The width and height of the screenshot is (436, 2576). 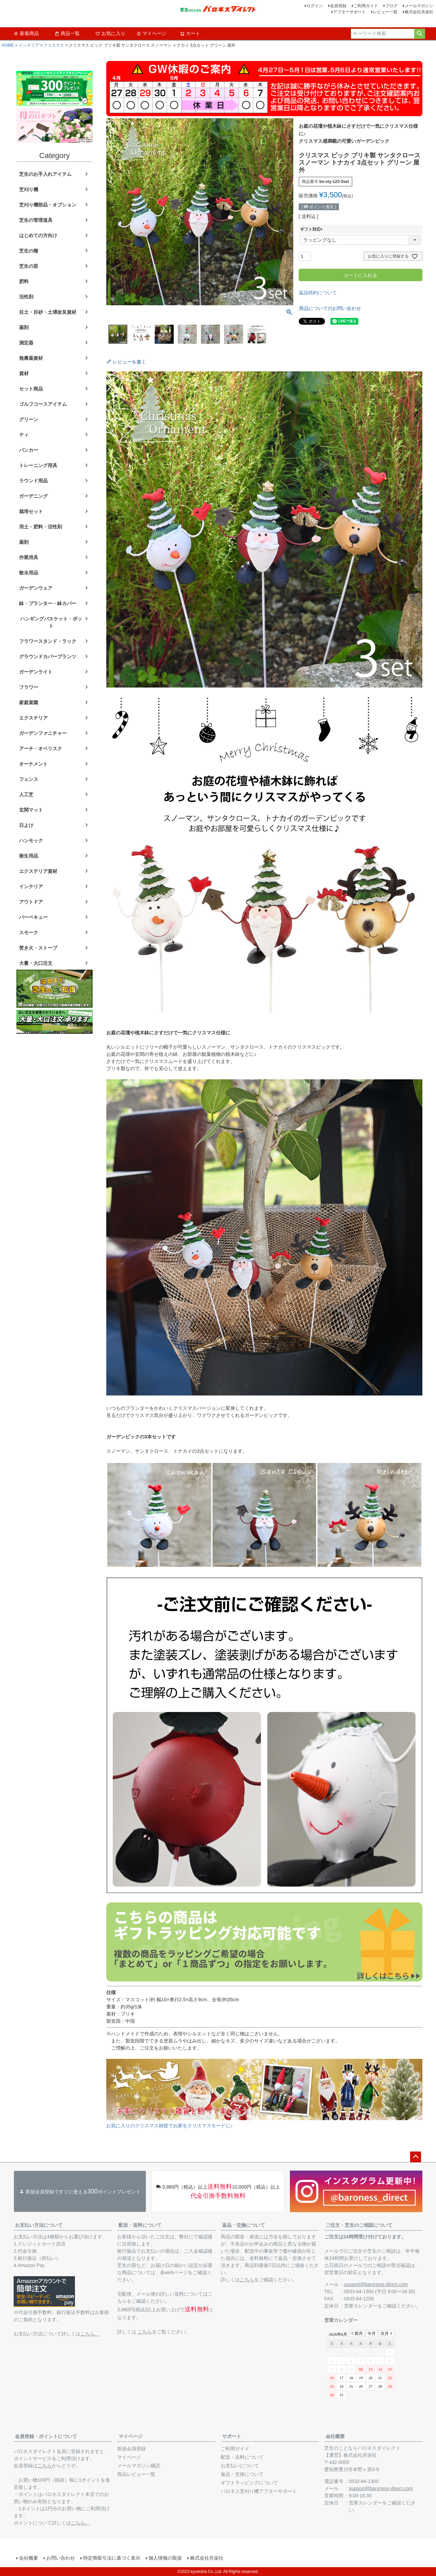 What do you see at coordinates (26, 794) in the screenshot?
I see `人工芝` at bounding box center [26, 794].